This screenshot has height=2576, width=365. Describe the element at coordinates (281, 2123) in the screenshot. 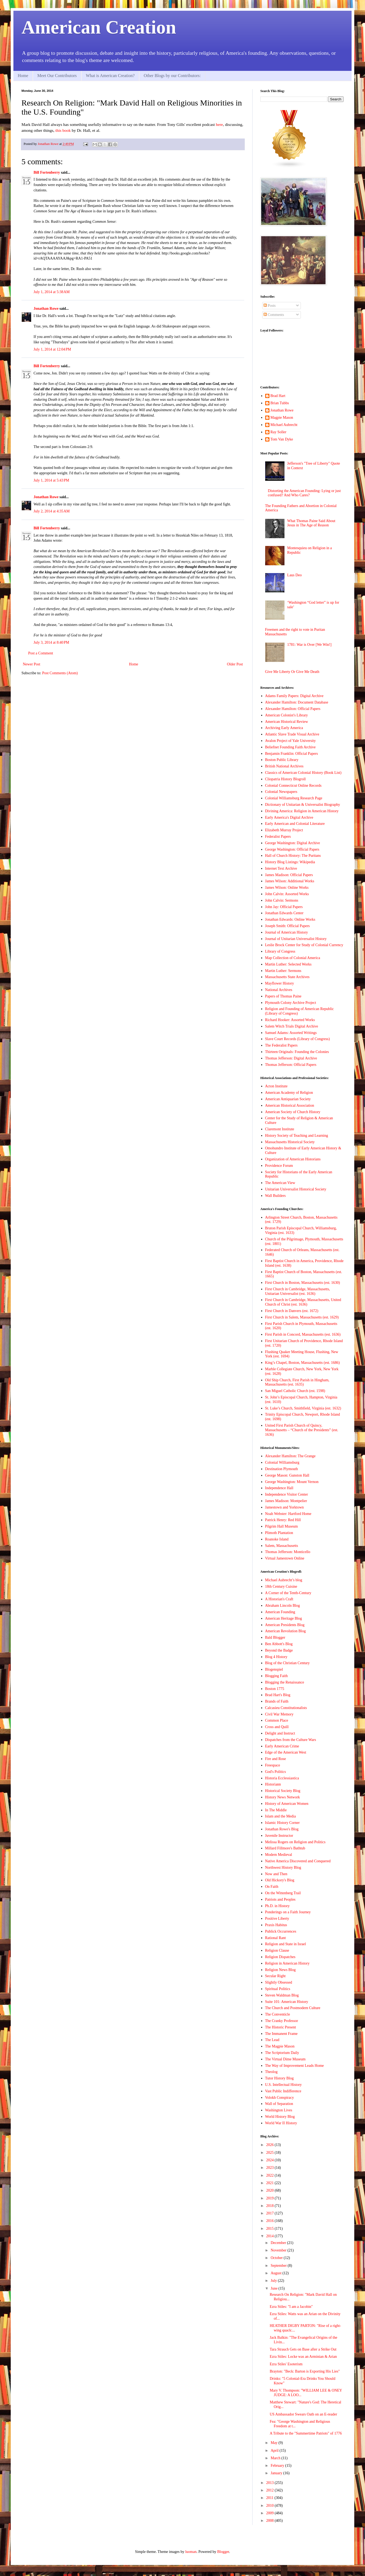

I see `World War II History` at that location.